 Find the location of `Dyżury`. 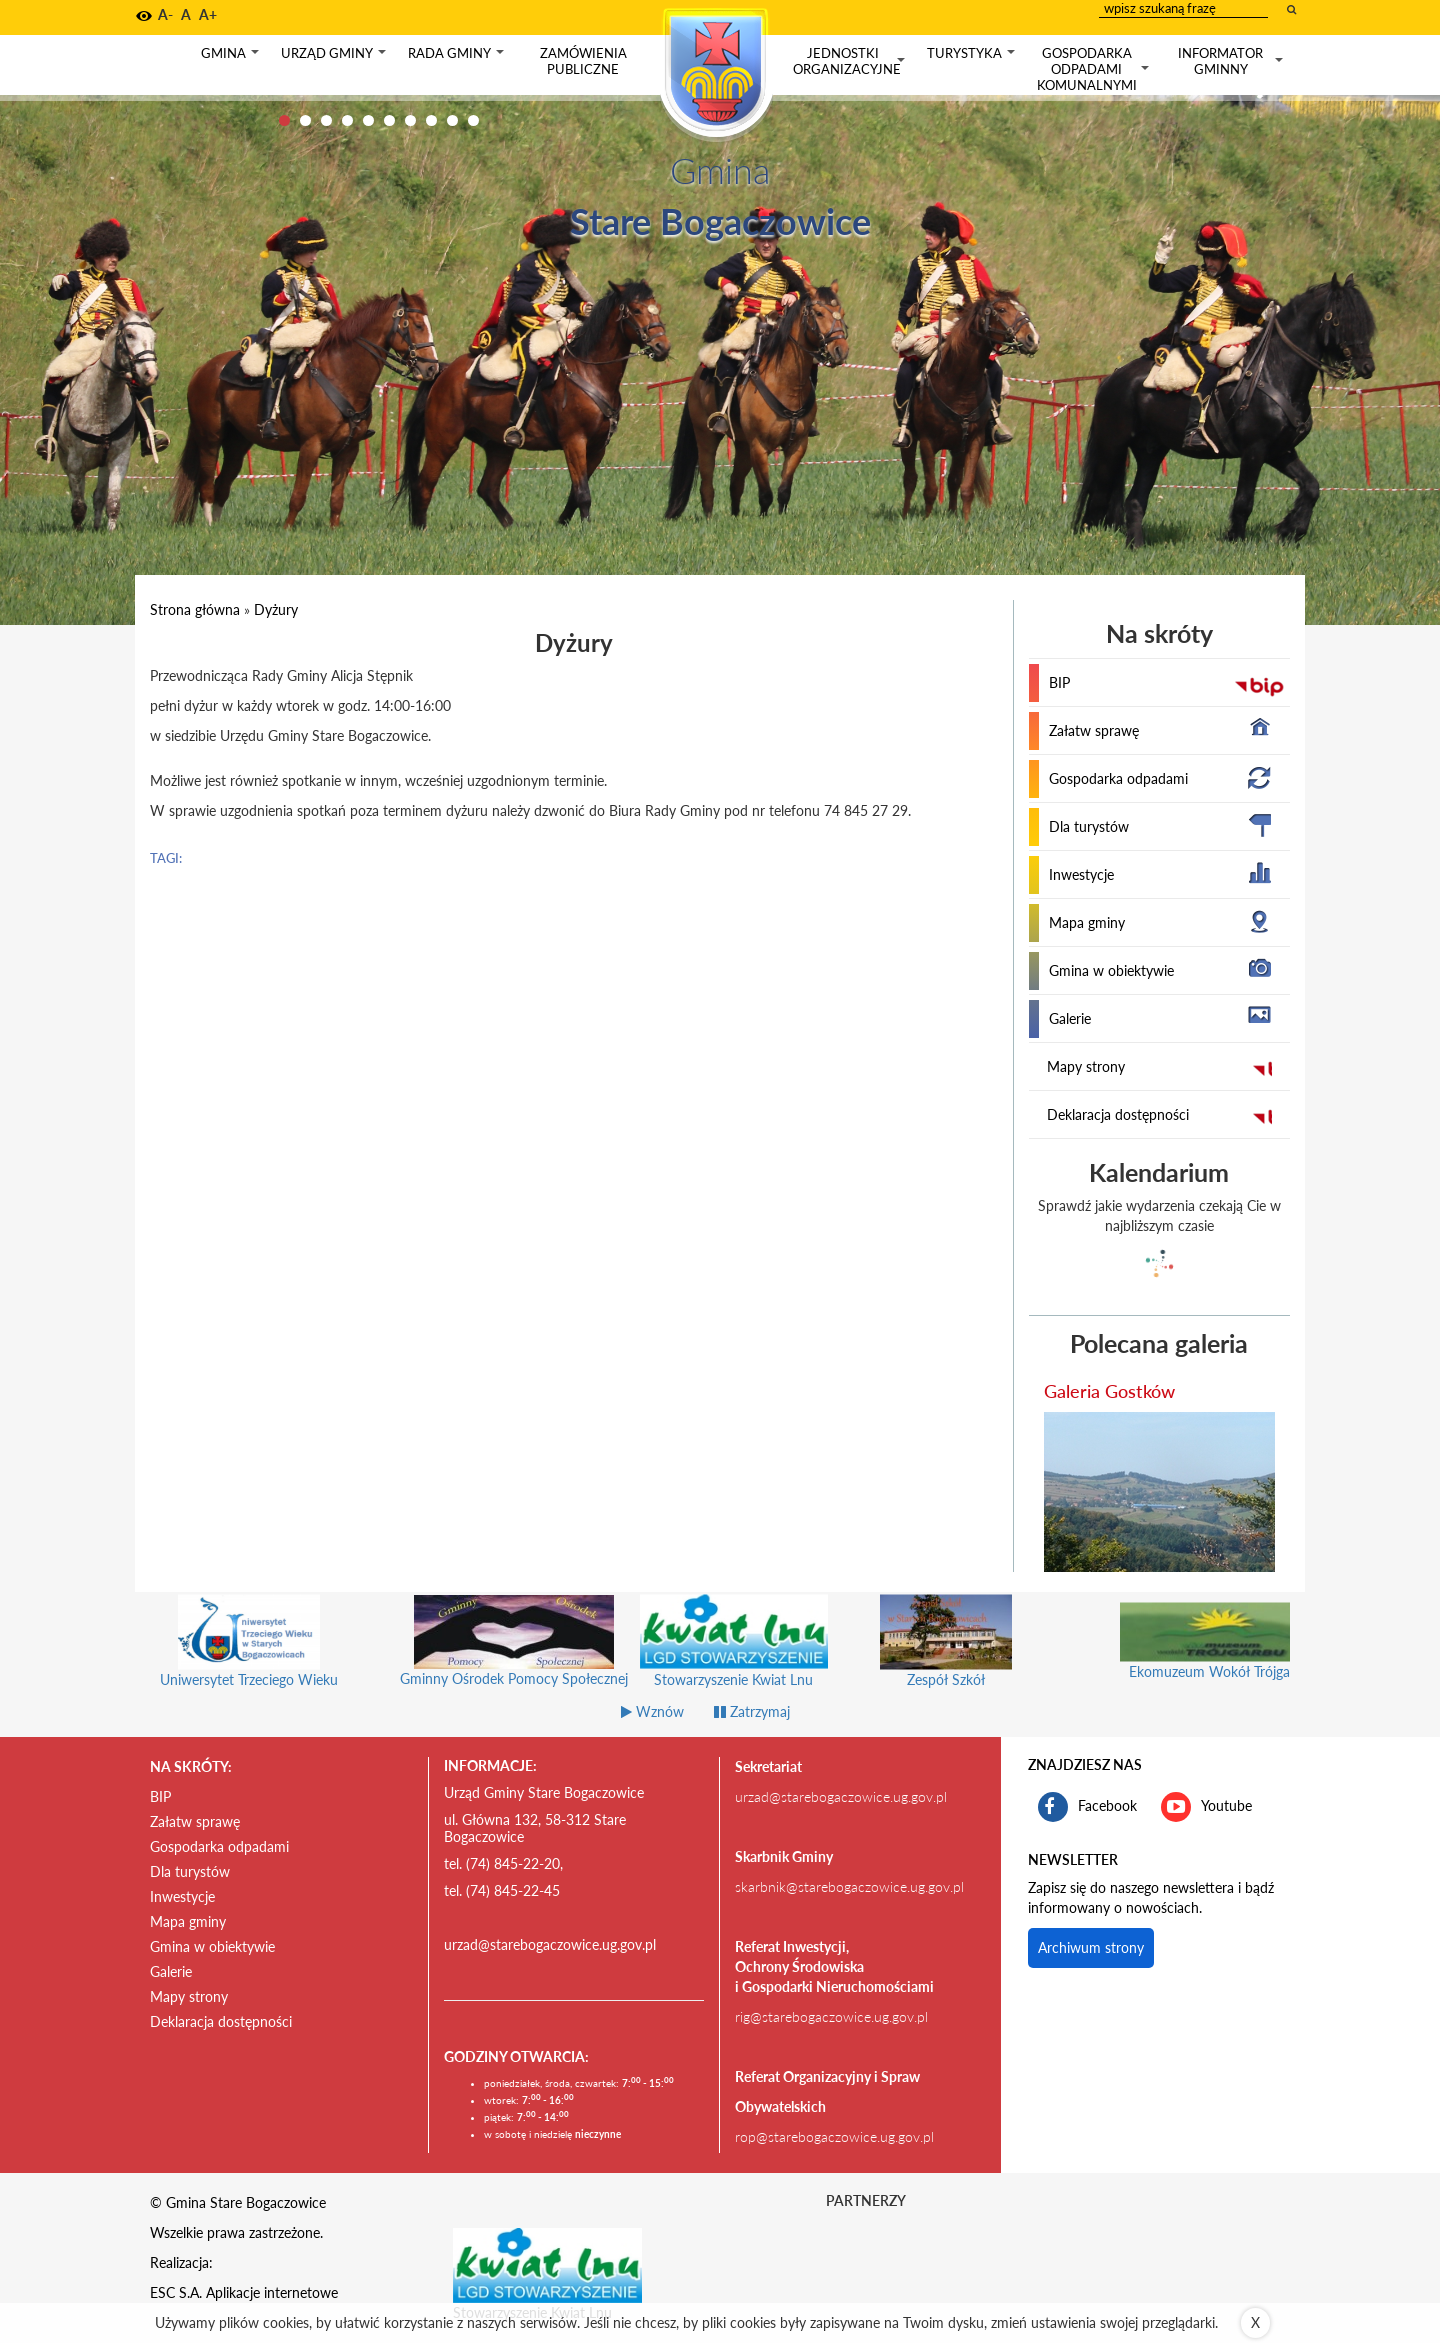

Dyżury is located at coordinates (276, 609).